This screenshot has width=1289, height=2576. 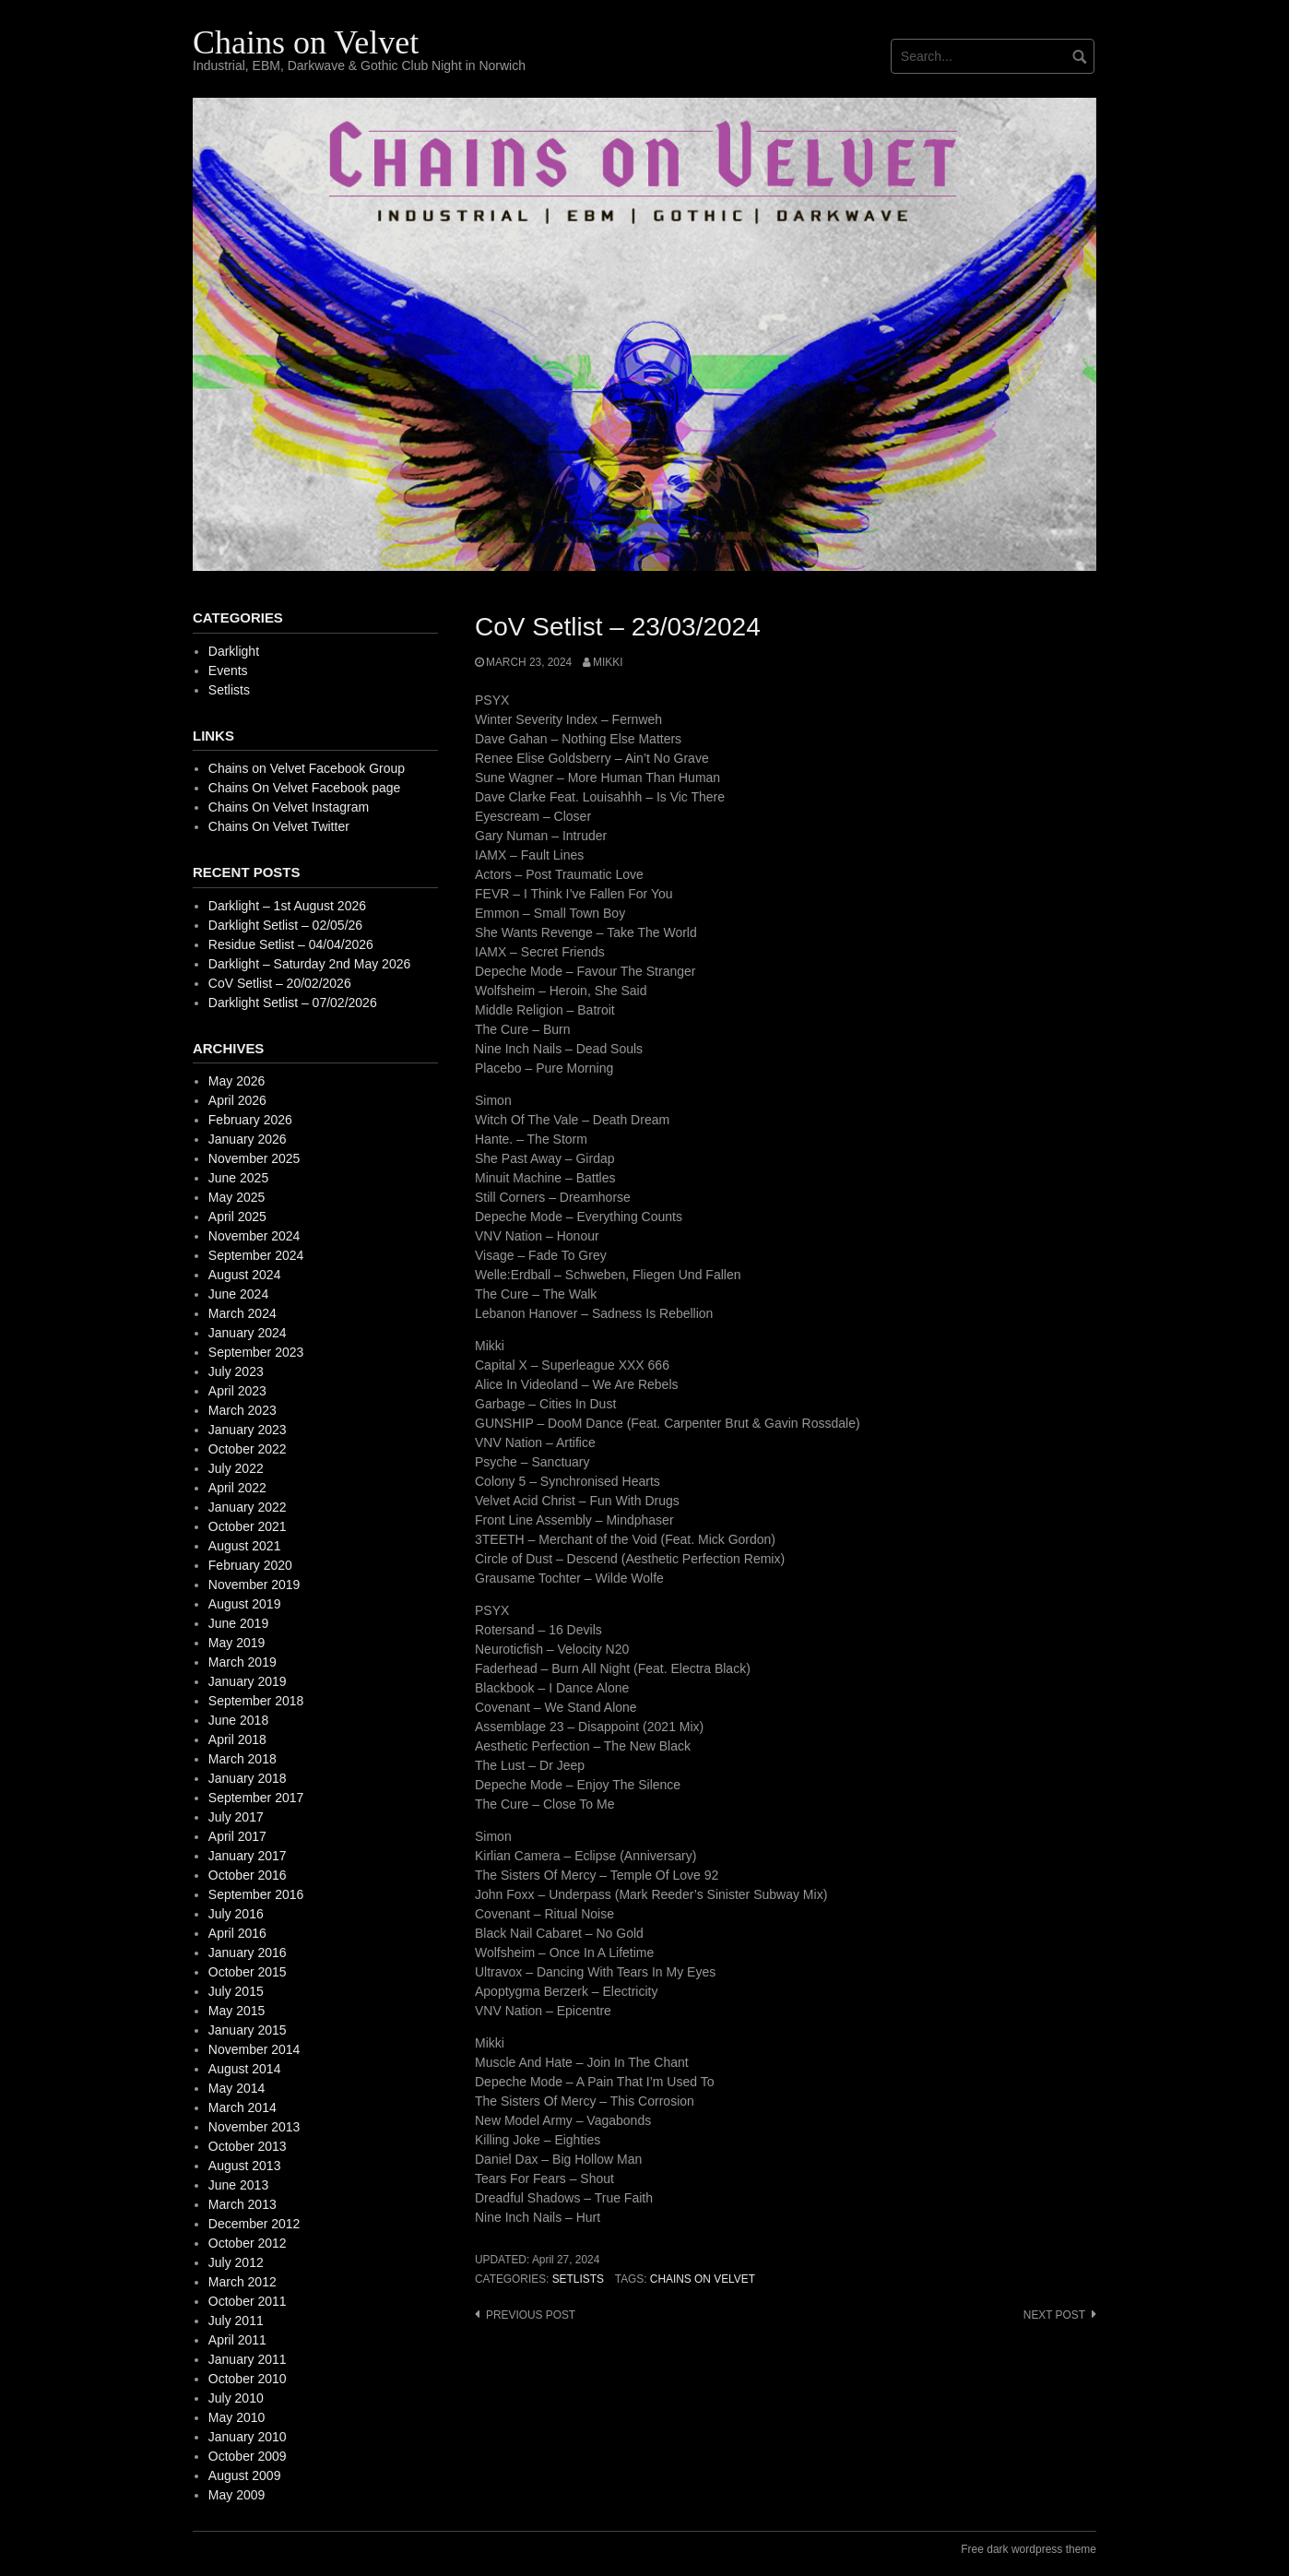 What do you see at coordinates (256, 1894) in the screenshot?
I see `September 2016` at bounding box center [256, 1894].